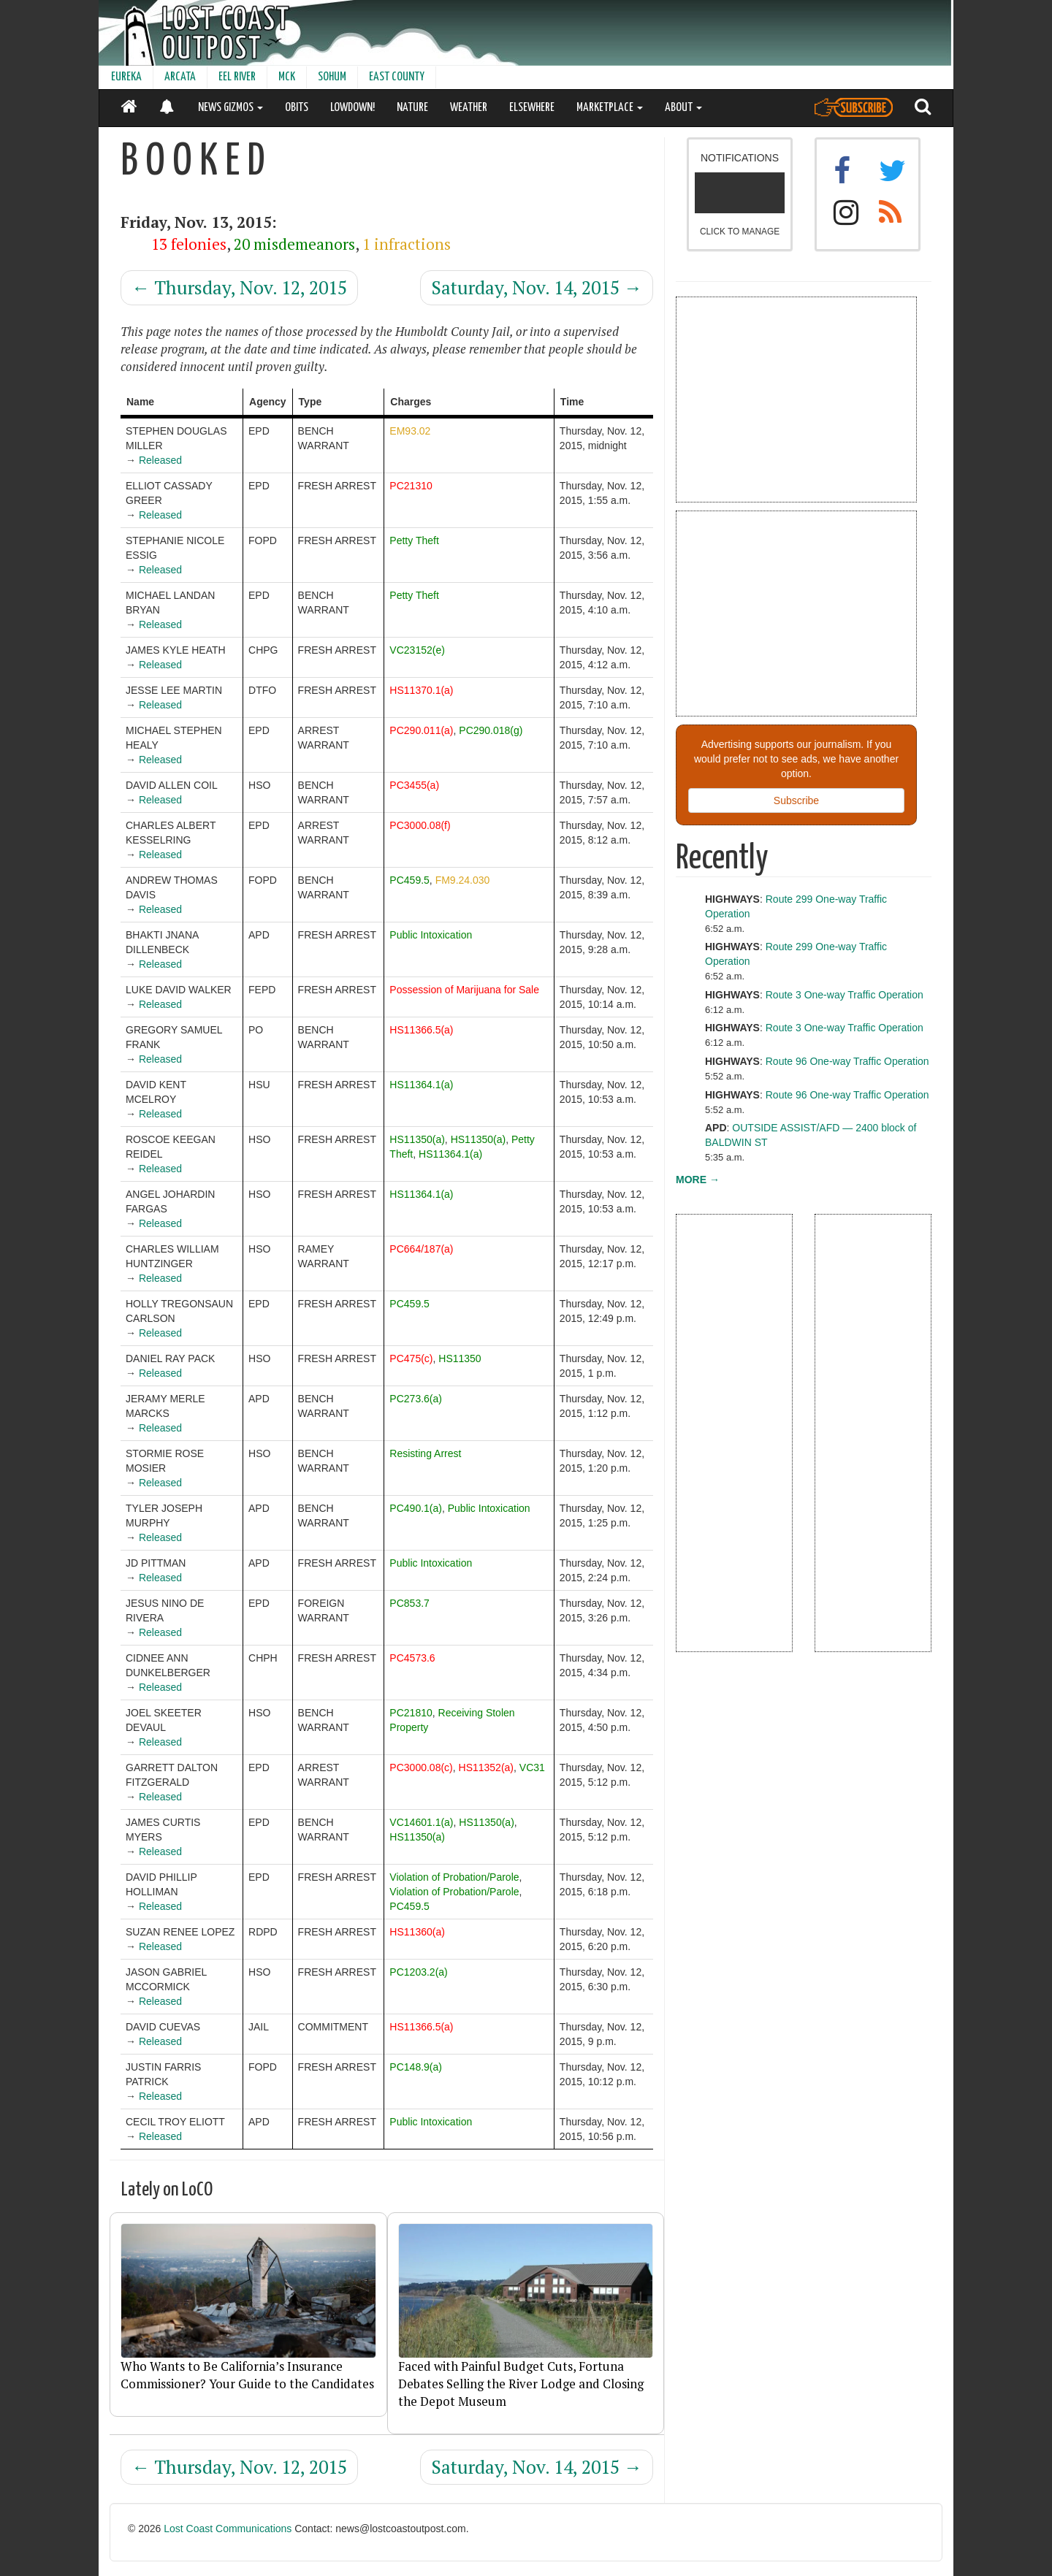 This screenshot has width=1052, height=2576. I want to click on MARKETPLACE [button], so click(609, 108).